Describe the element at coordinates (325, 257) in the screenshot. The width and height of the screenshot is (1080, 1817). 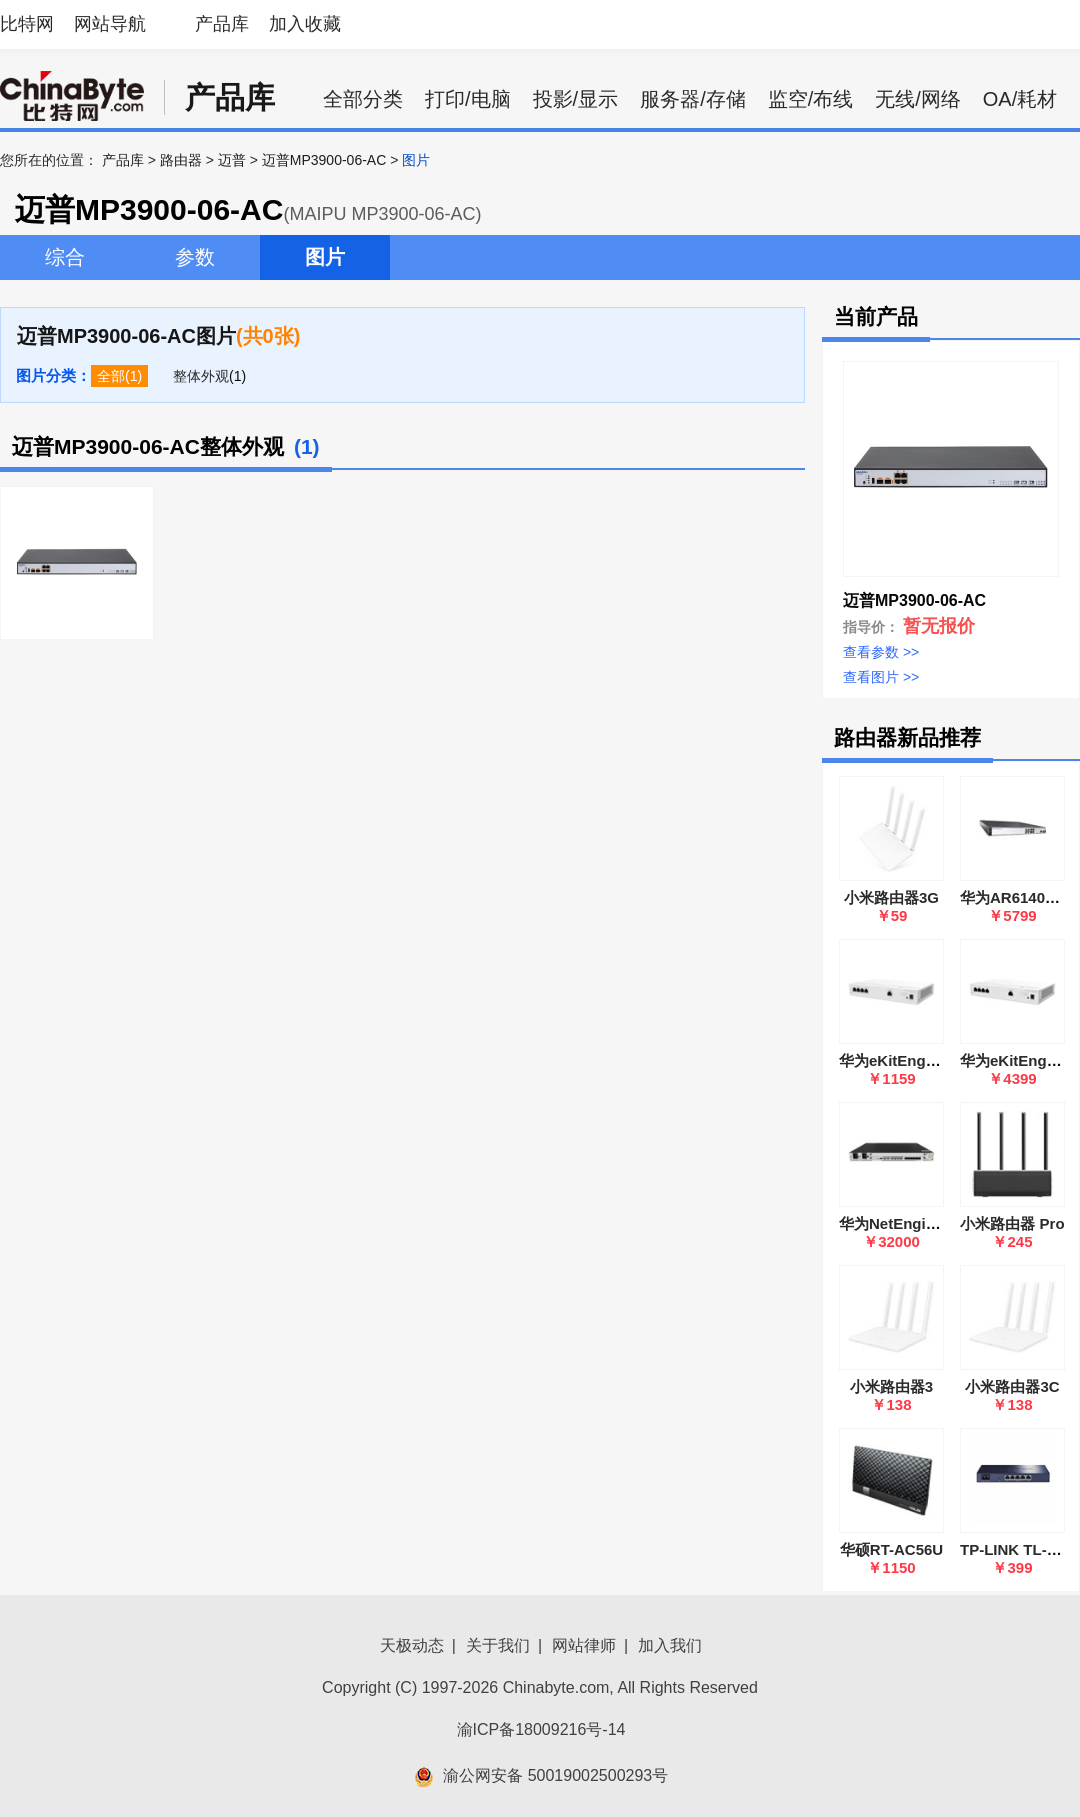
I see `图片` at that location.